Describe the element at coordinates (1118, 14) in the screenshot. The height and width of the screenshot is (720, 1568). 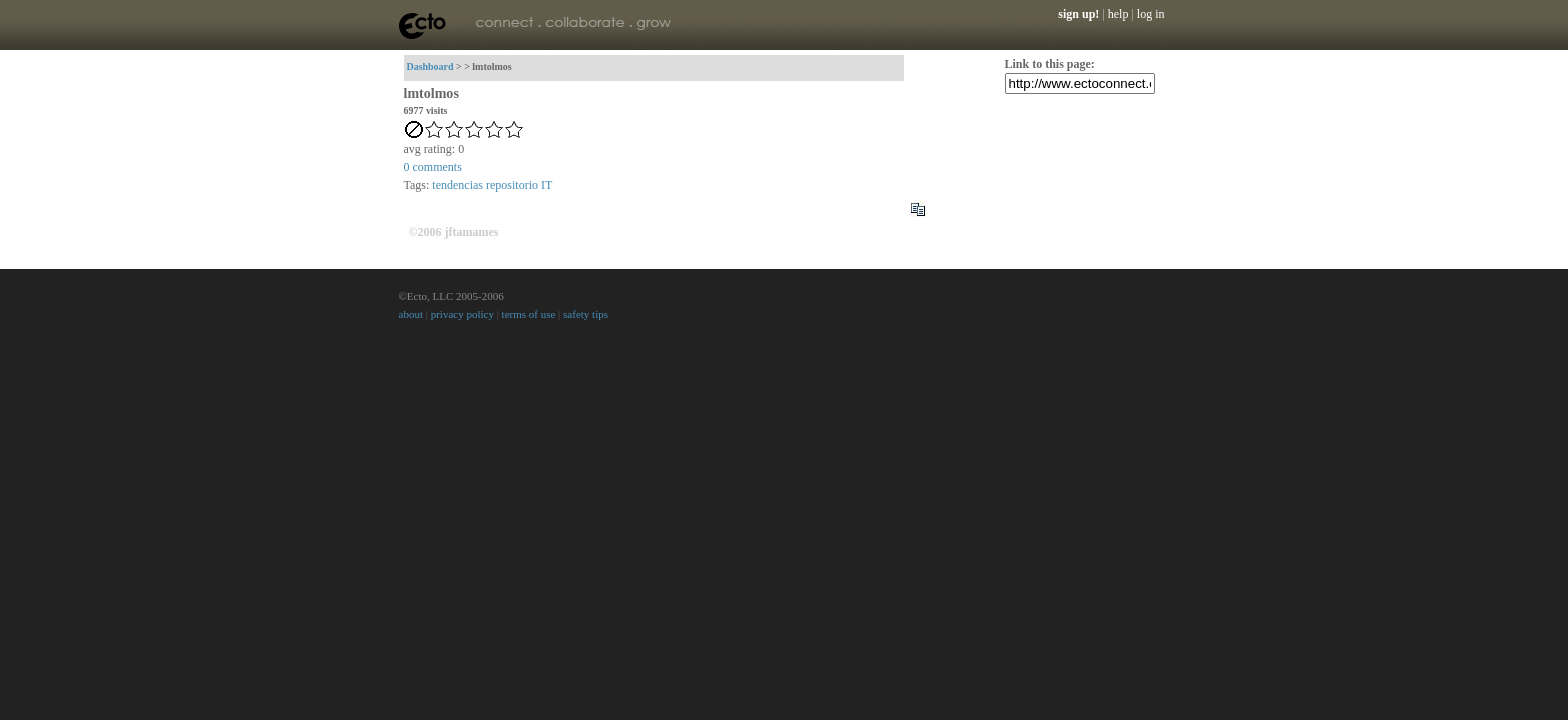
I see `help` at that location.